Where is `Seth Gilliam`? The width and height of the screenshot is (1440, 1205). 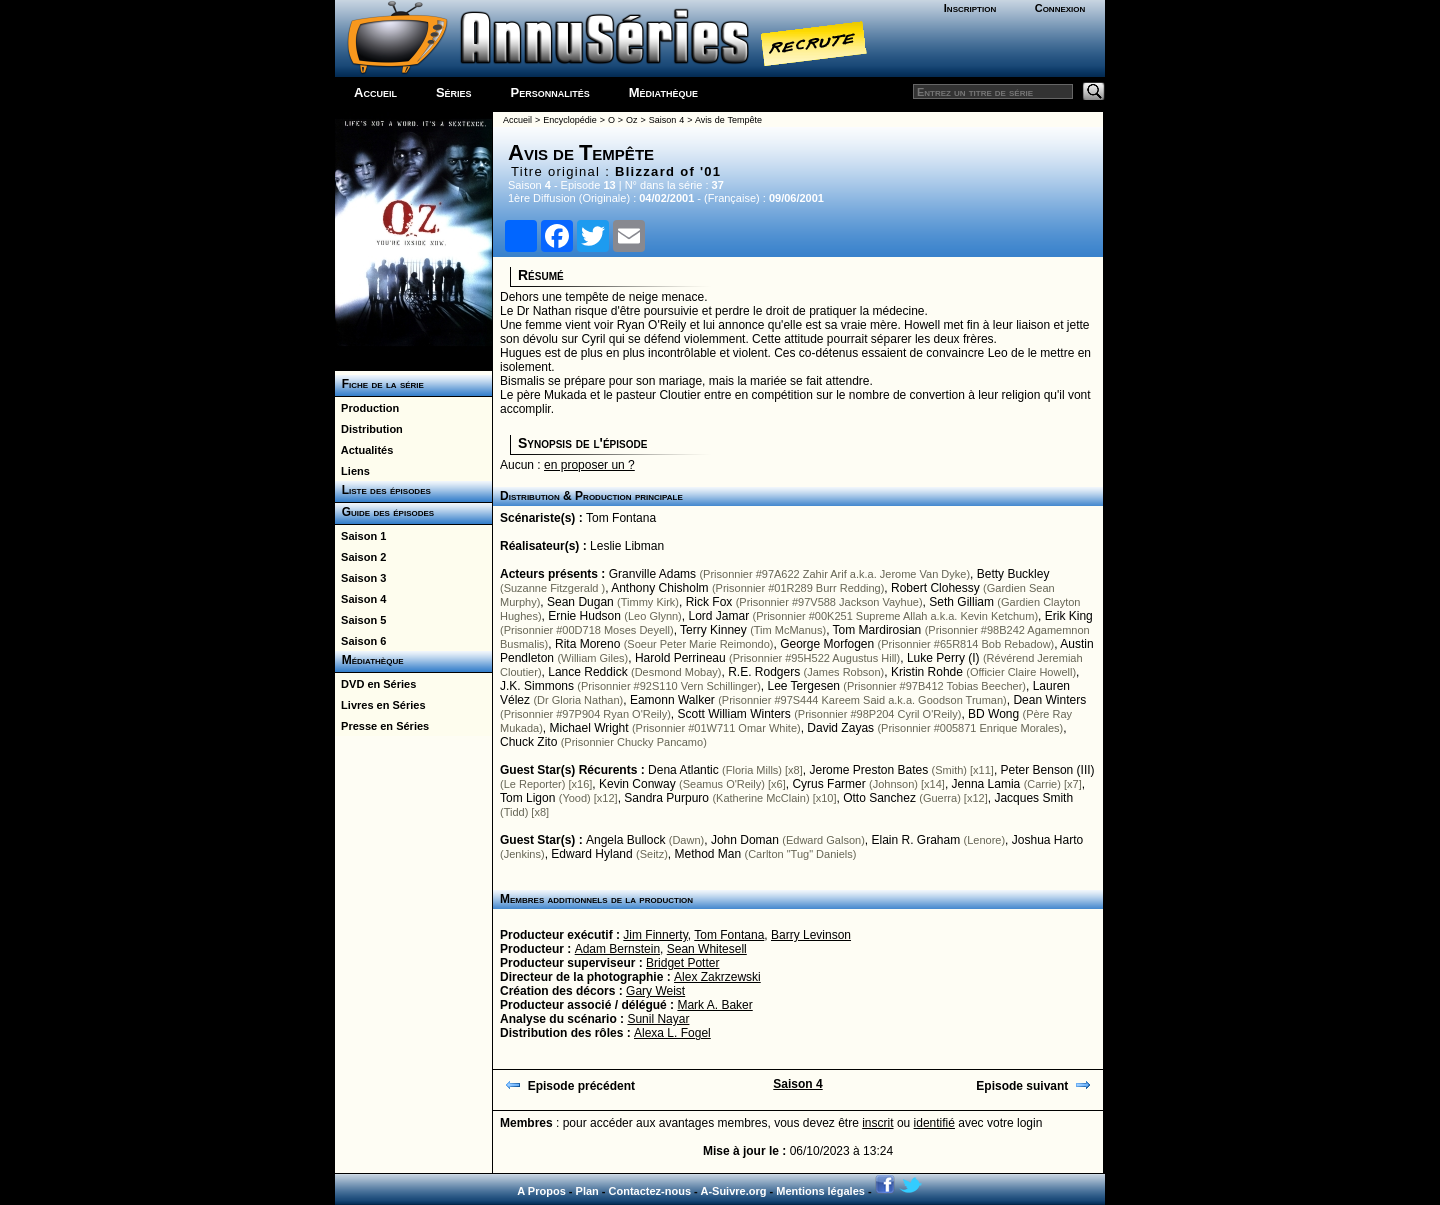 Seth Gilliam is located at coordinates (961, 602).